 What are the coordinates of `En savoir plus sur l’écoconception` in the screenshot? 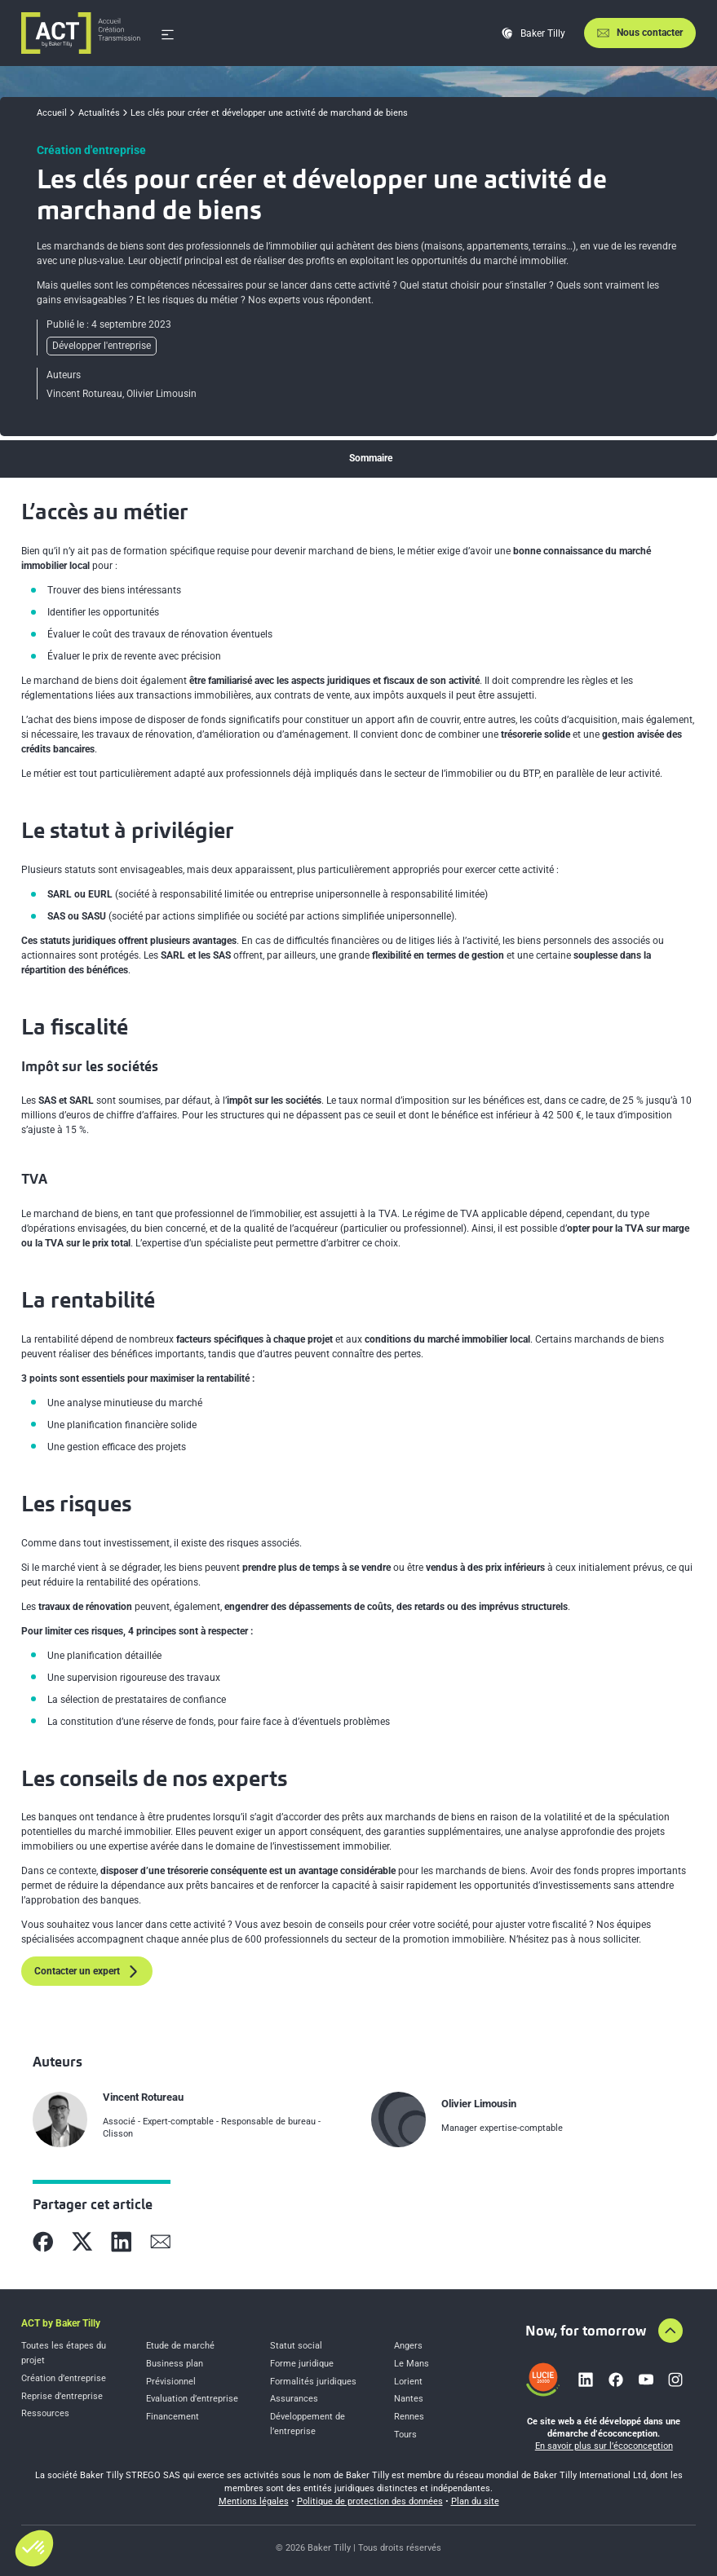 It's located at (604, 2446).